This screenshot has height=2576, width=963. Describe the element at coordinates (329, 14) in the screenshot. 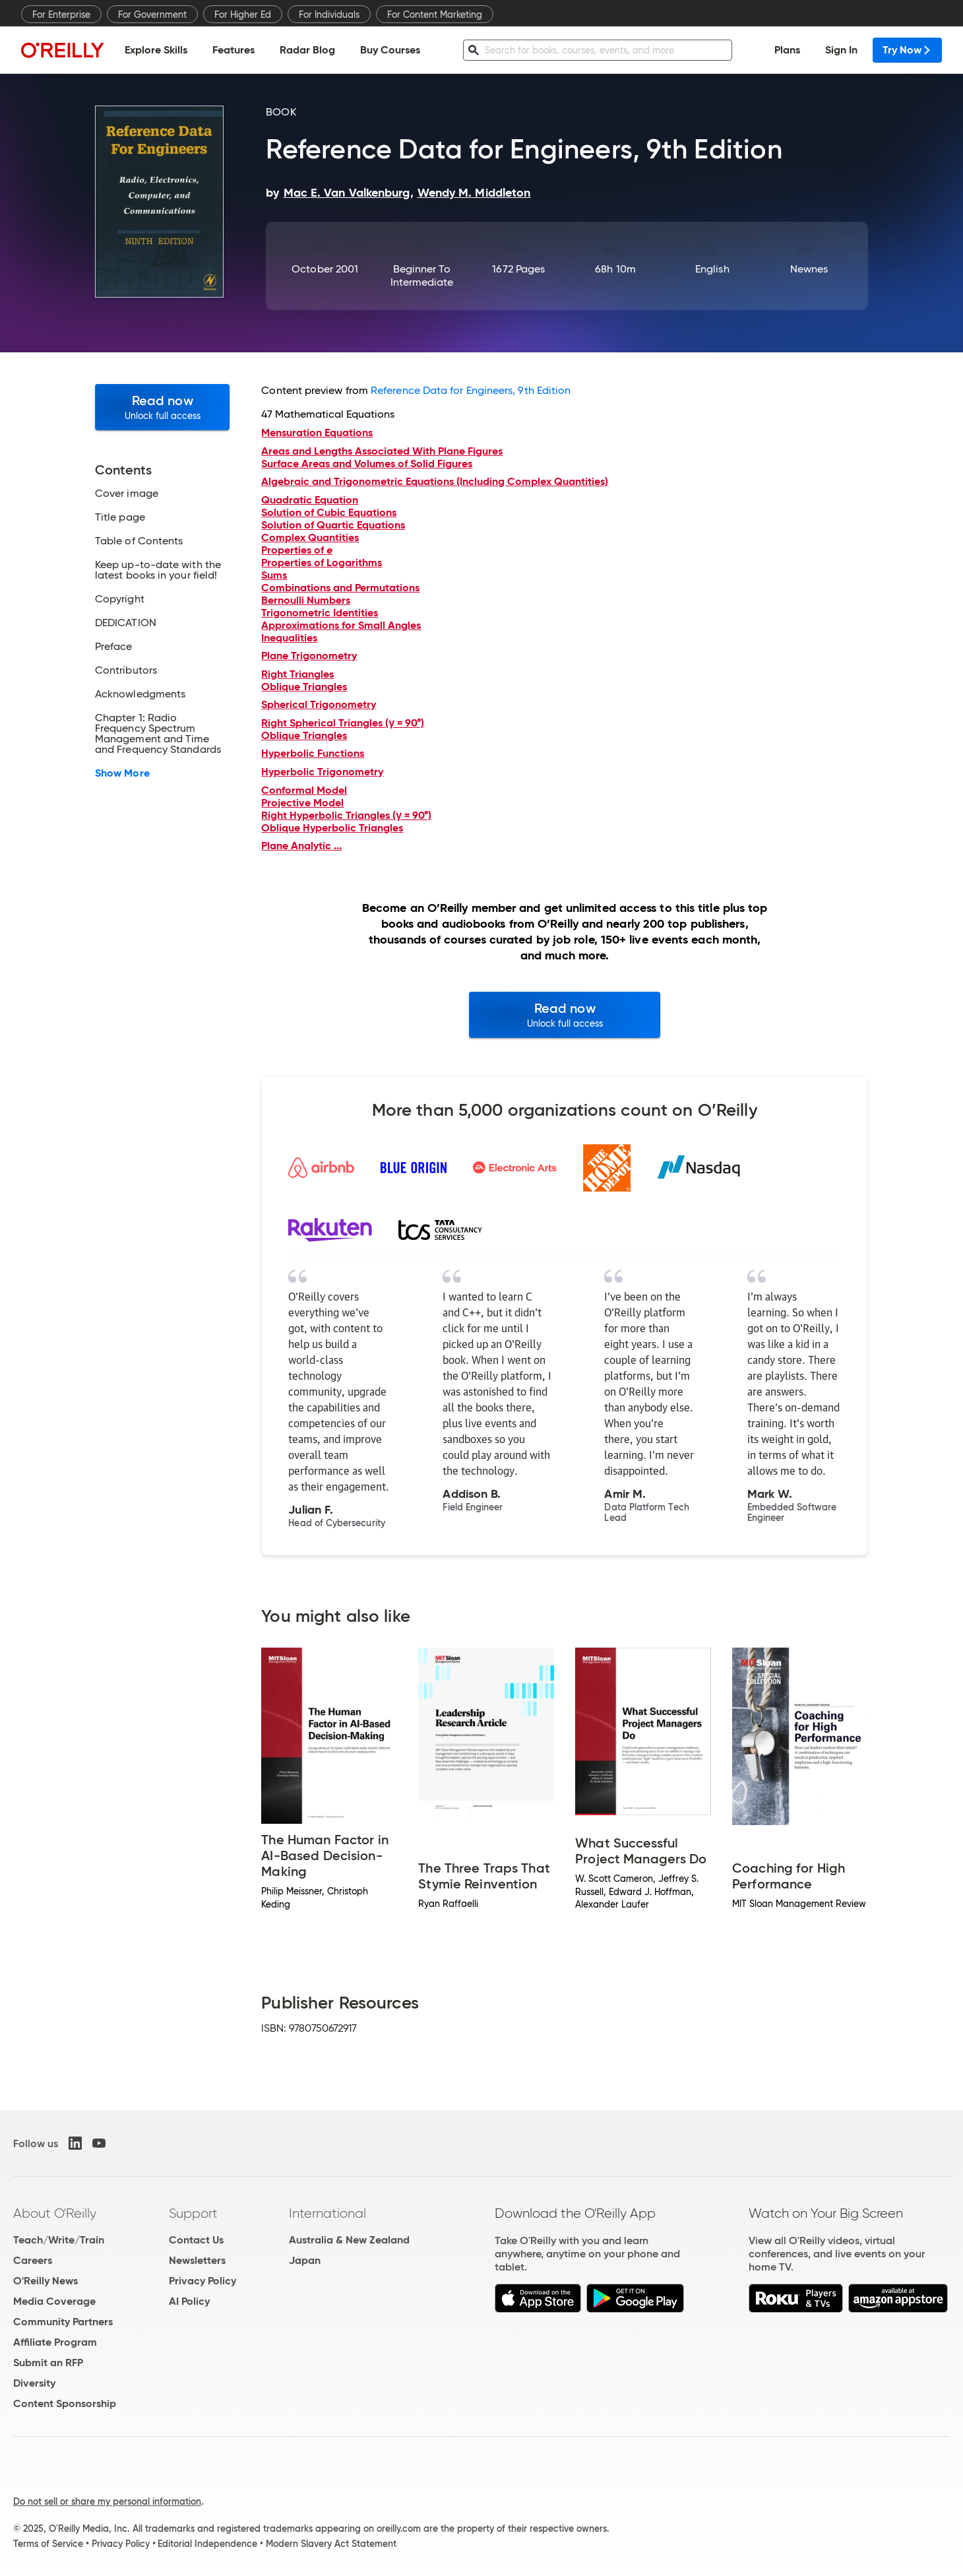

I see `For Individuals` at that location.